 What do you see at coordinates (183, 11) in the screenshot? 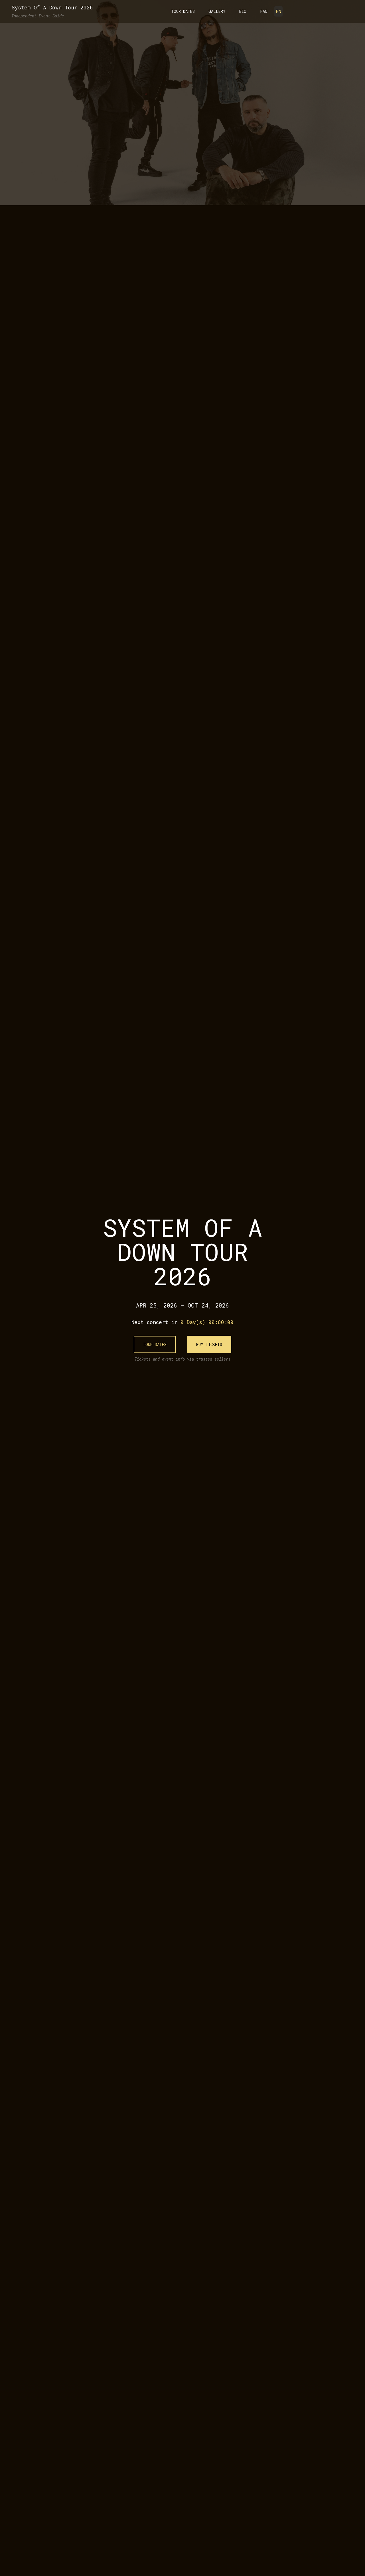
I see `Tour Dates` at bounding box center [183, 11].